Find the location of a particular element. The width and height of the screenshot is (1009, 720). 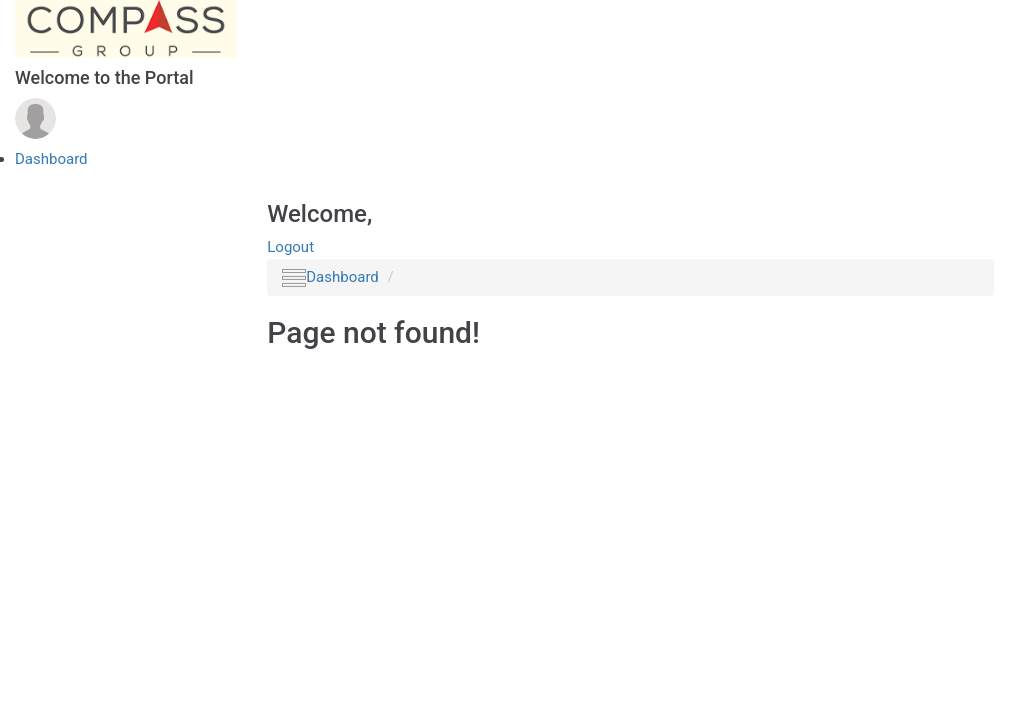

Logout is located at coordinates (290, 247).